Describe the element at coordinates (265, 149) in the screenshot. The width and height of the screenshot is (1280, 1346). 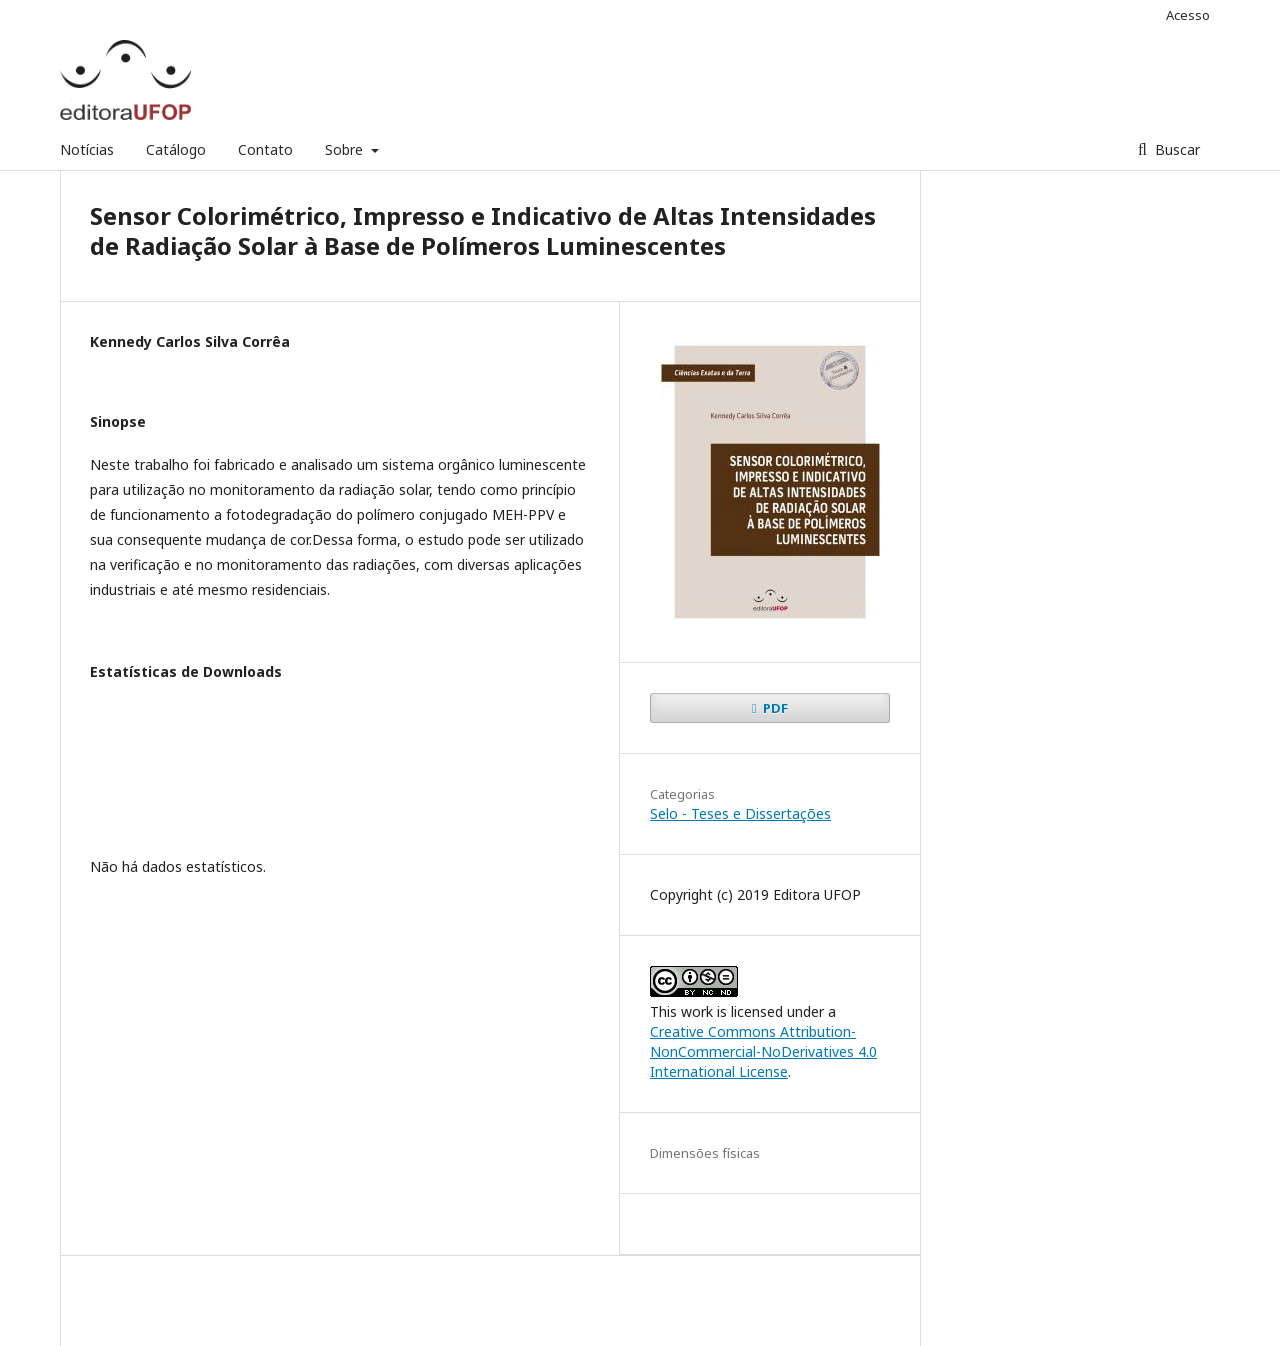
I see `Contato` at that location.